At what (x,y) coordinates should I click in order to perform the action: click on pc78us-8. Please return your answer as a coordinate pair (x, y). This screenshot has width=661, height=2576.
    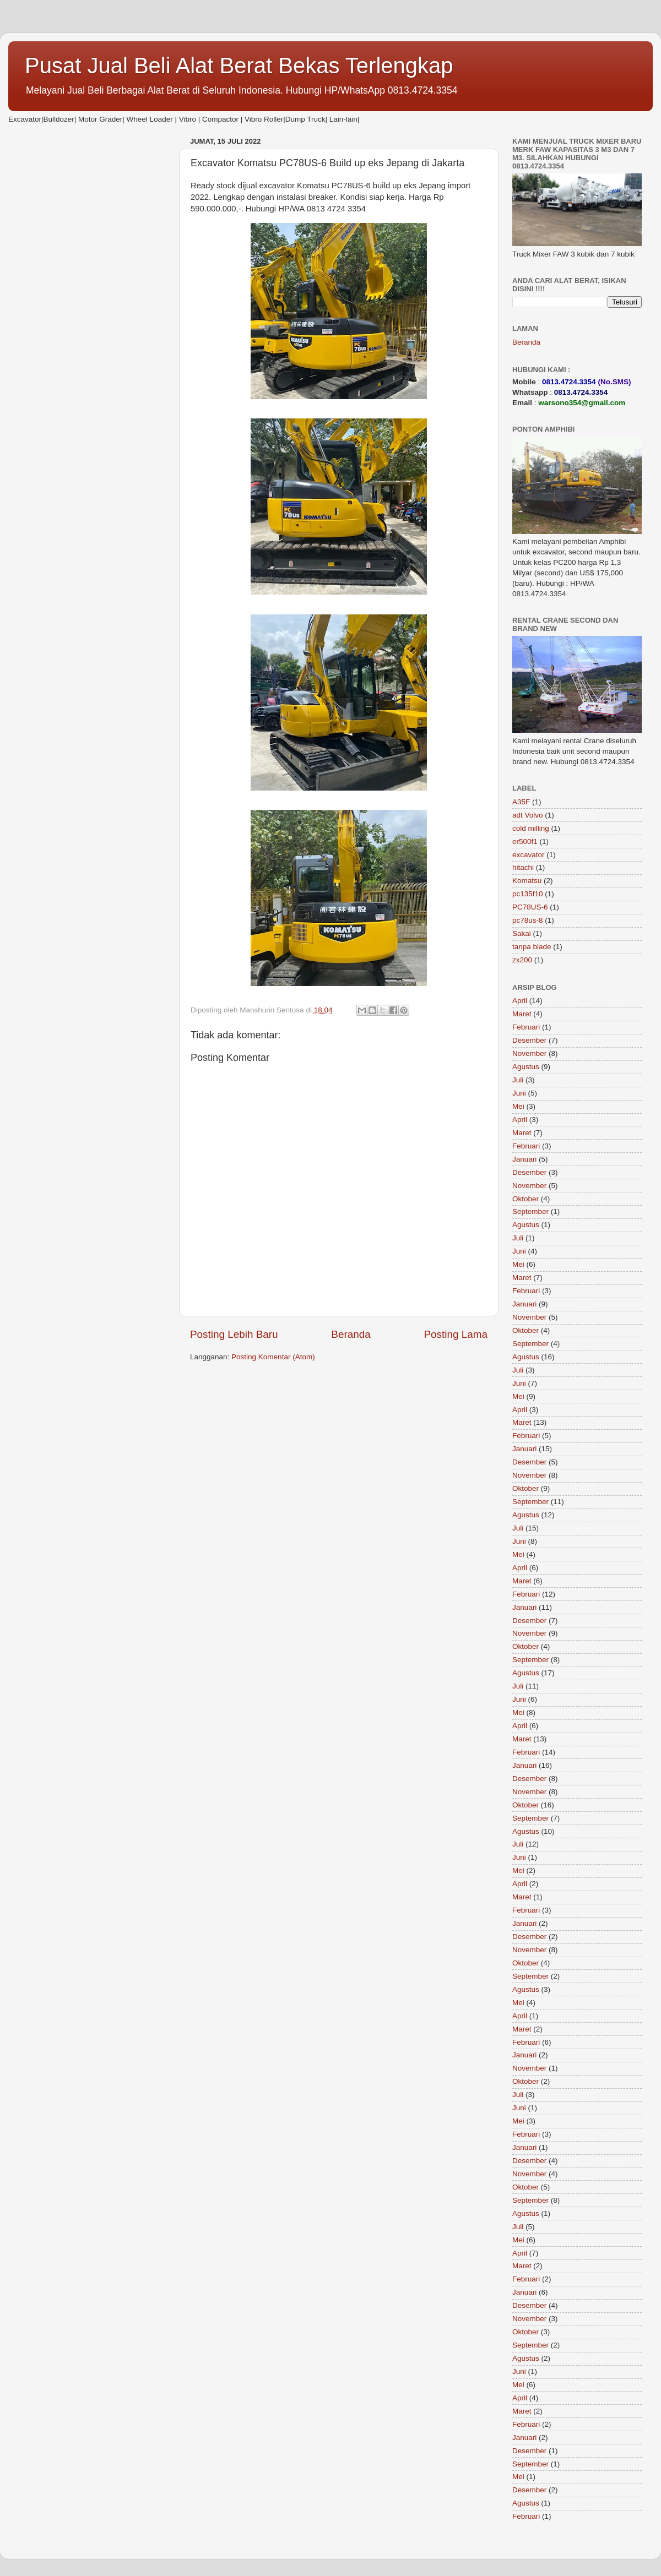
    Looking at the image, I should click on (527, 920).